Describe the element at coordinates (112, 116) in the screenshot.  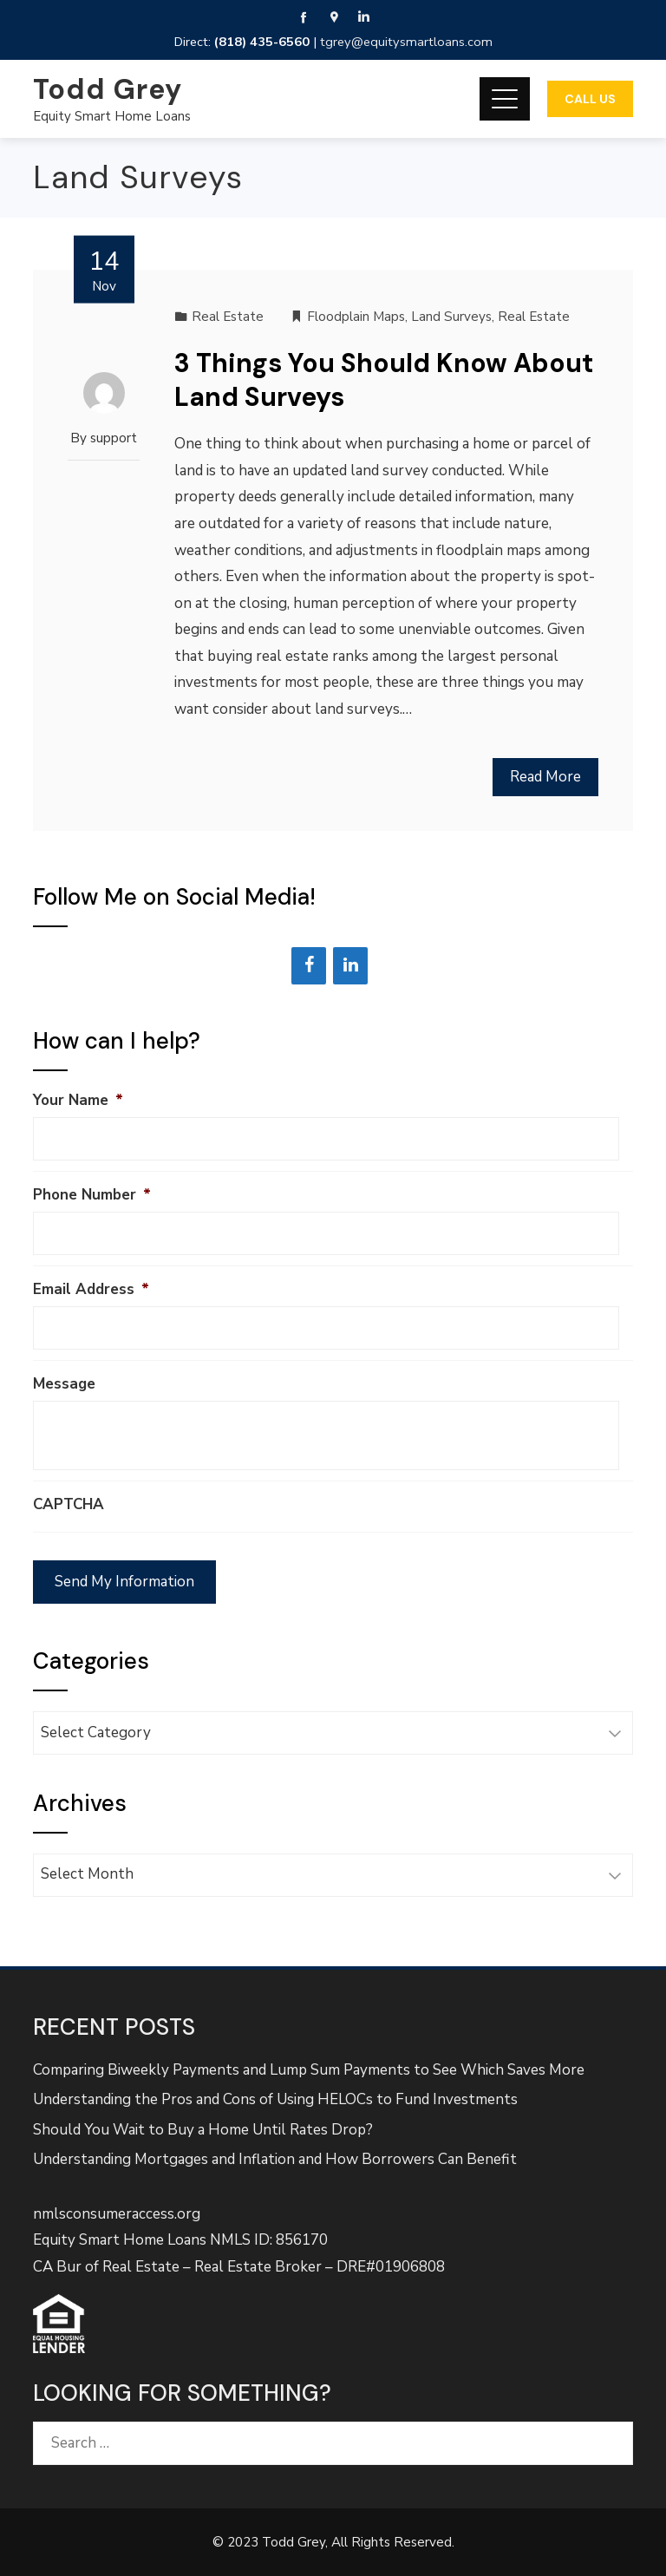
I see `Equity Smart Home Loans` at that location.